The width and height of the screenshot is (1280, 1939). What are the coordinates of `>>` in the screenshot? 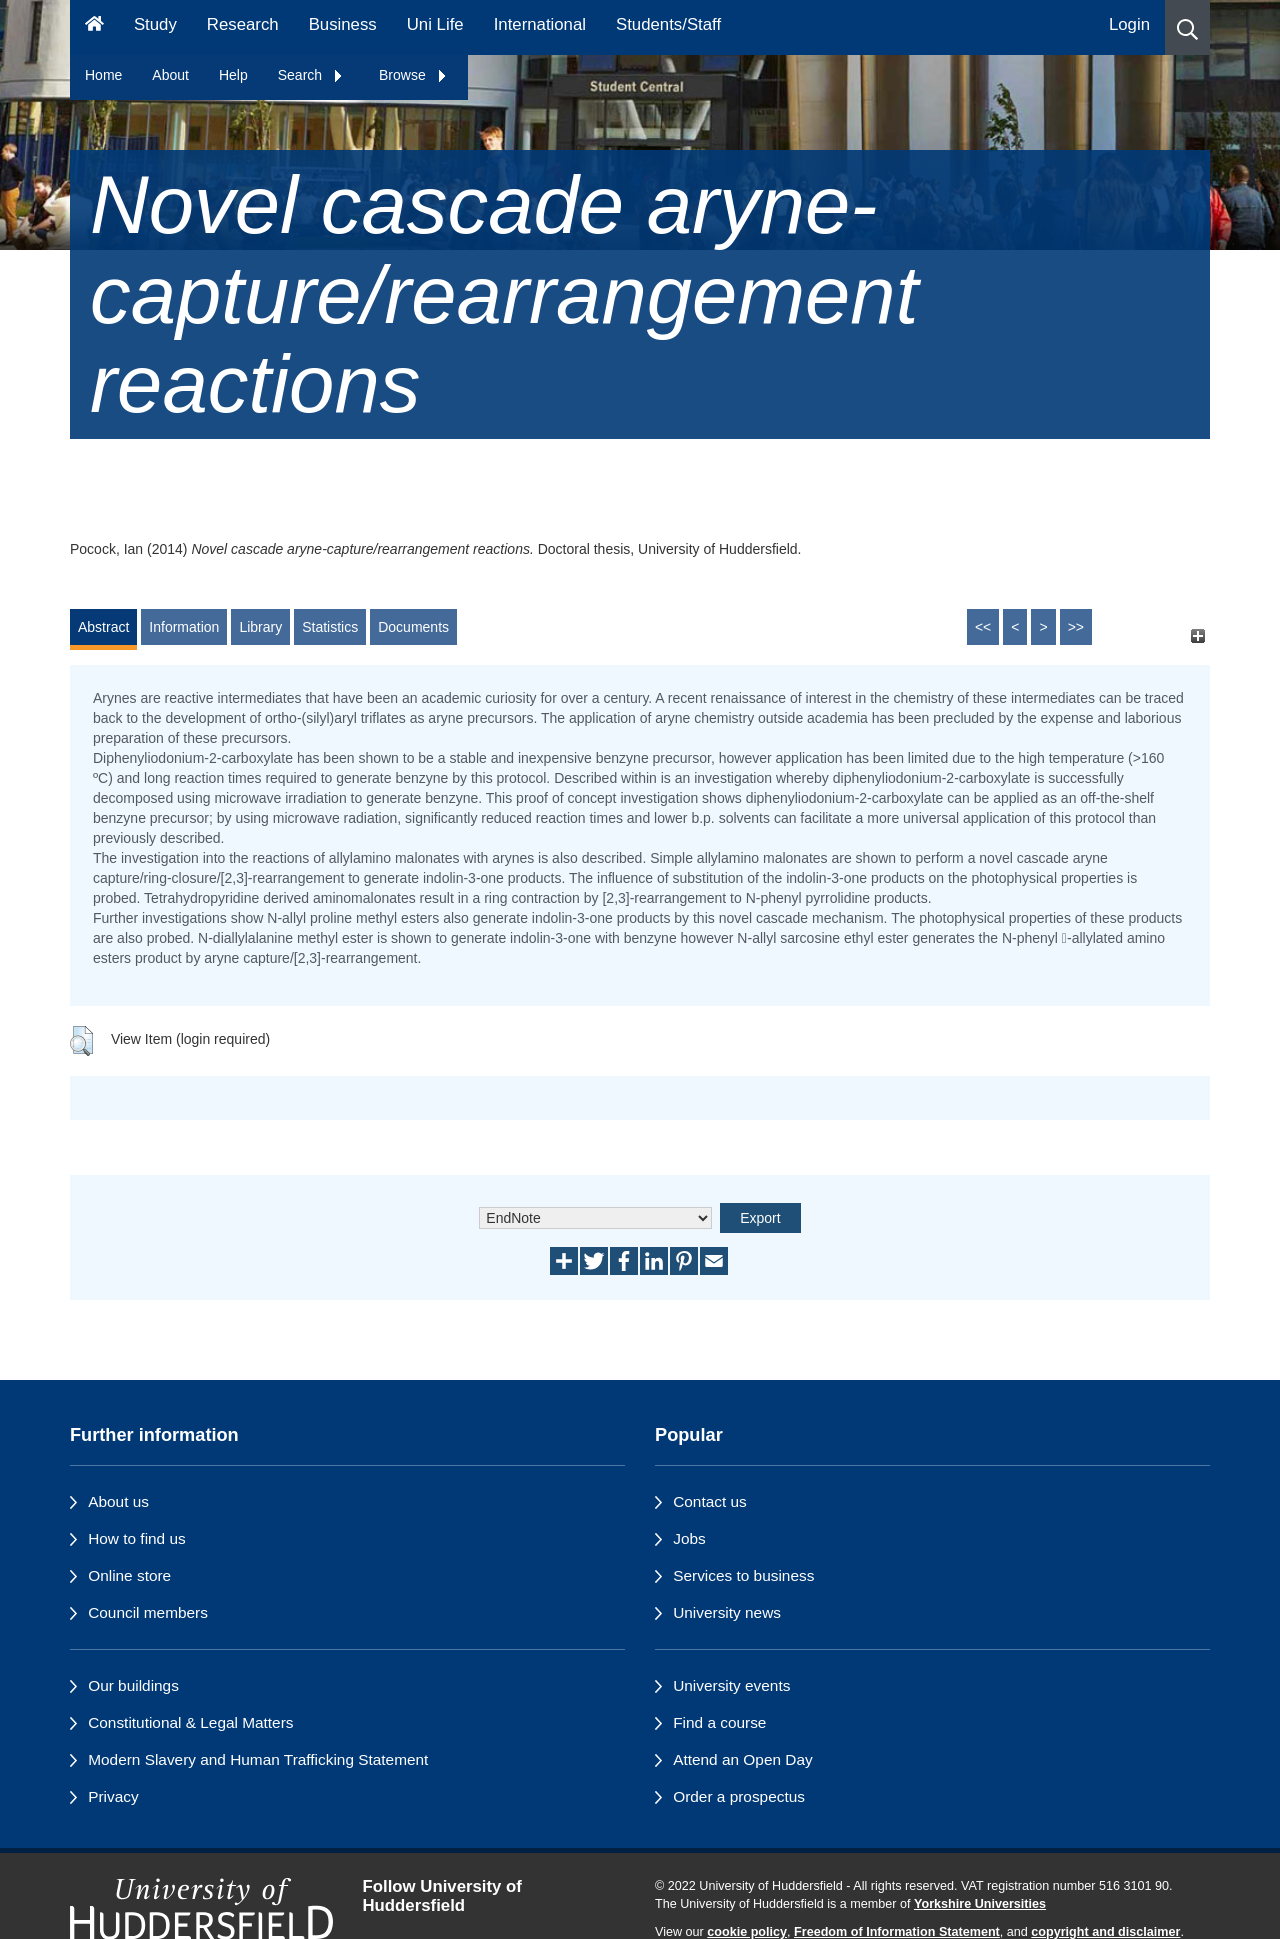 It's located at (1076, 627).